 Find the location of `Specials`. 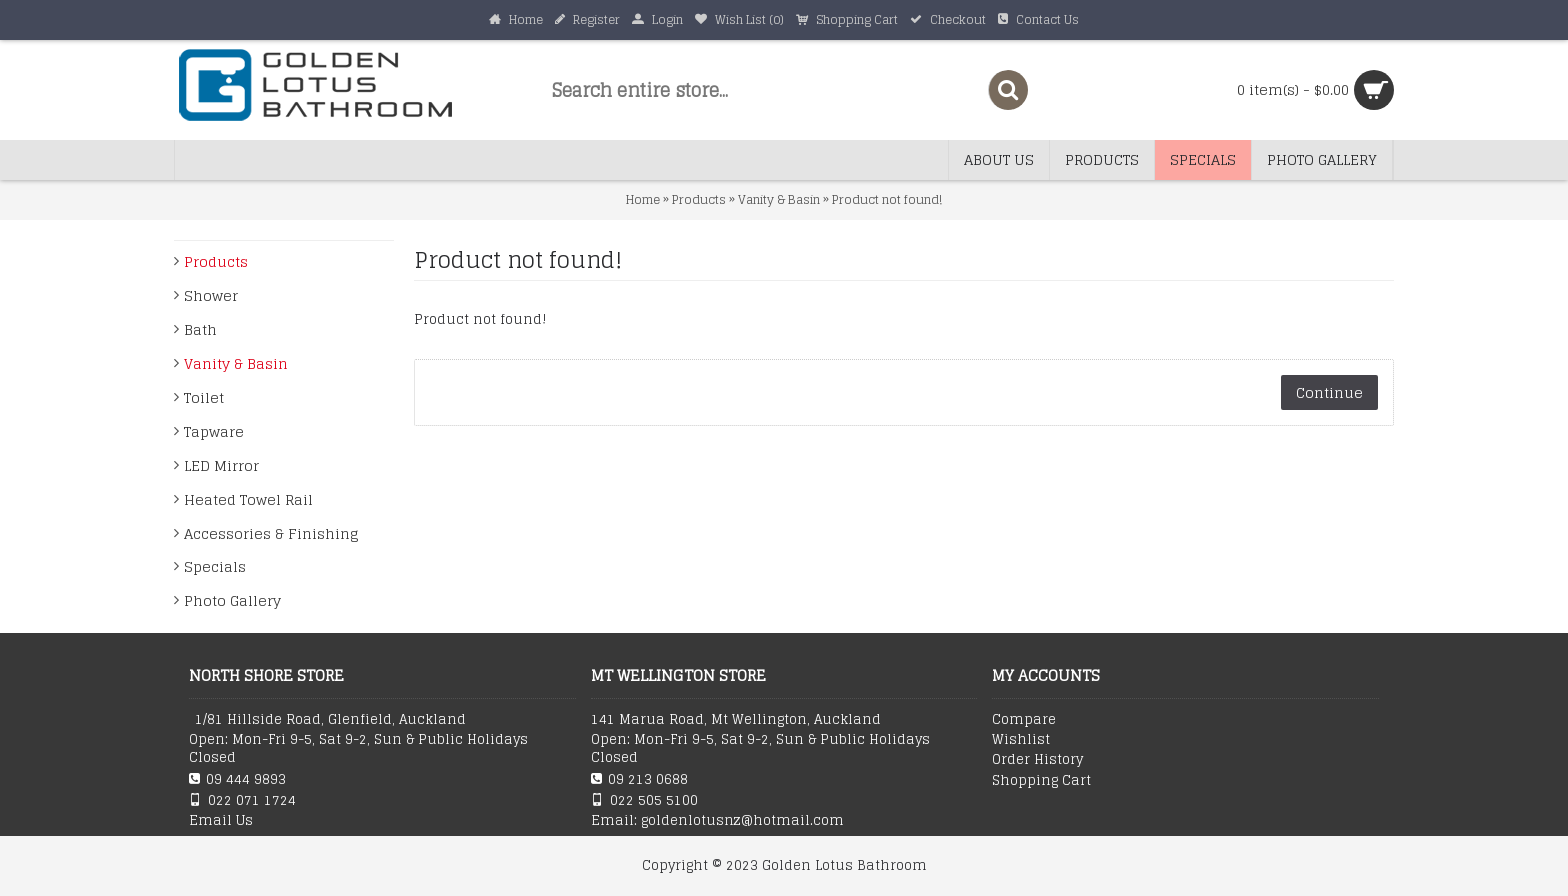

Specials is located at coordinates (215, 566).